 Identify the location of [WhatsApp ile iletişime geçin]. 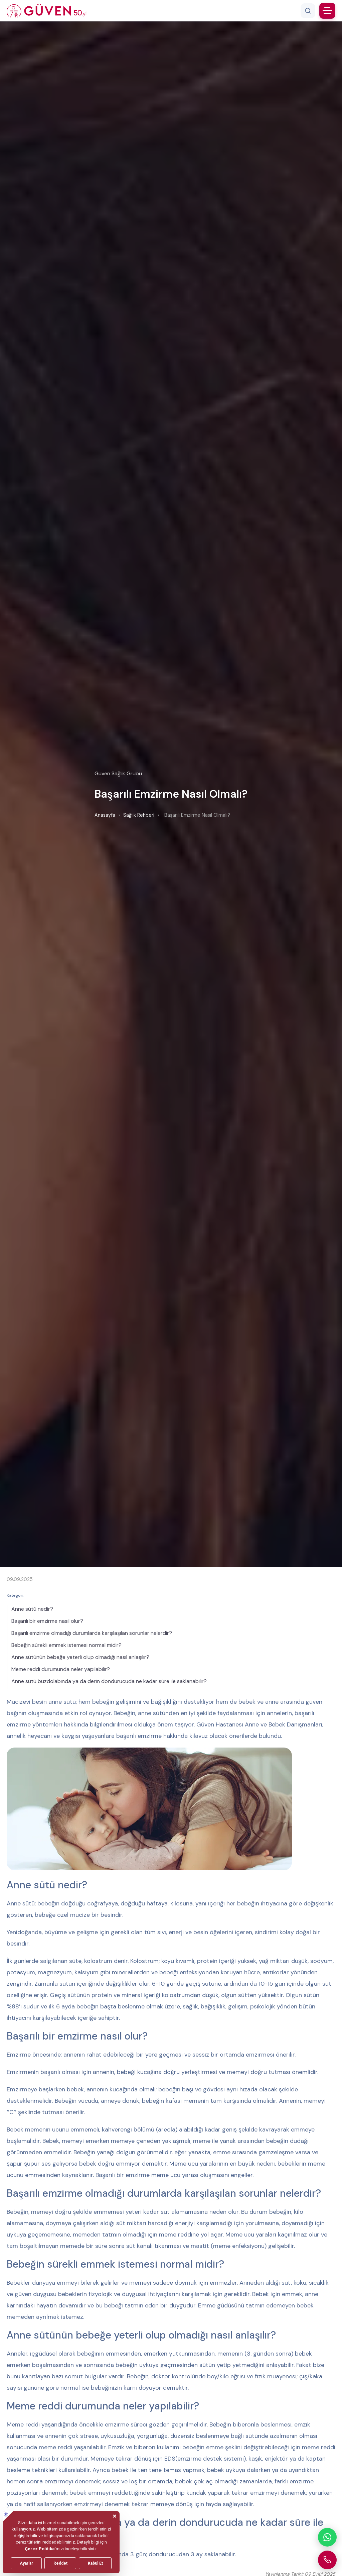
(327, 2537).